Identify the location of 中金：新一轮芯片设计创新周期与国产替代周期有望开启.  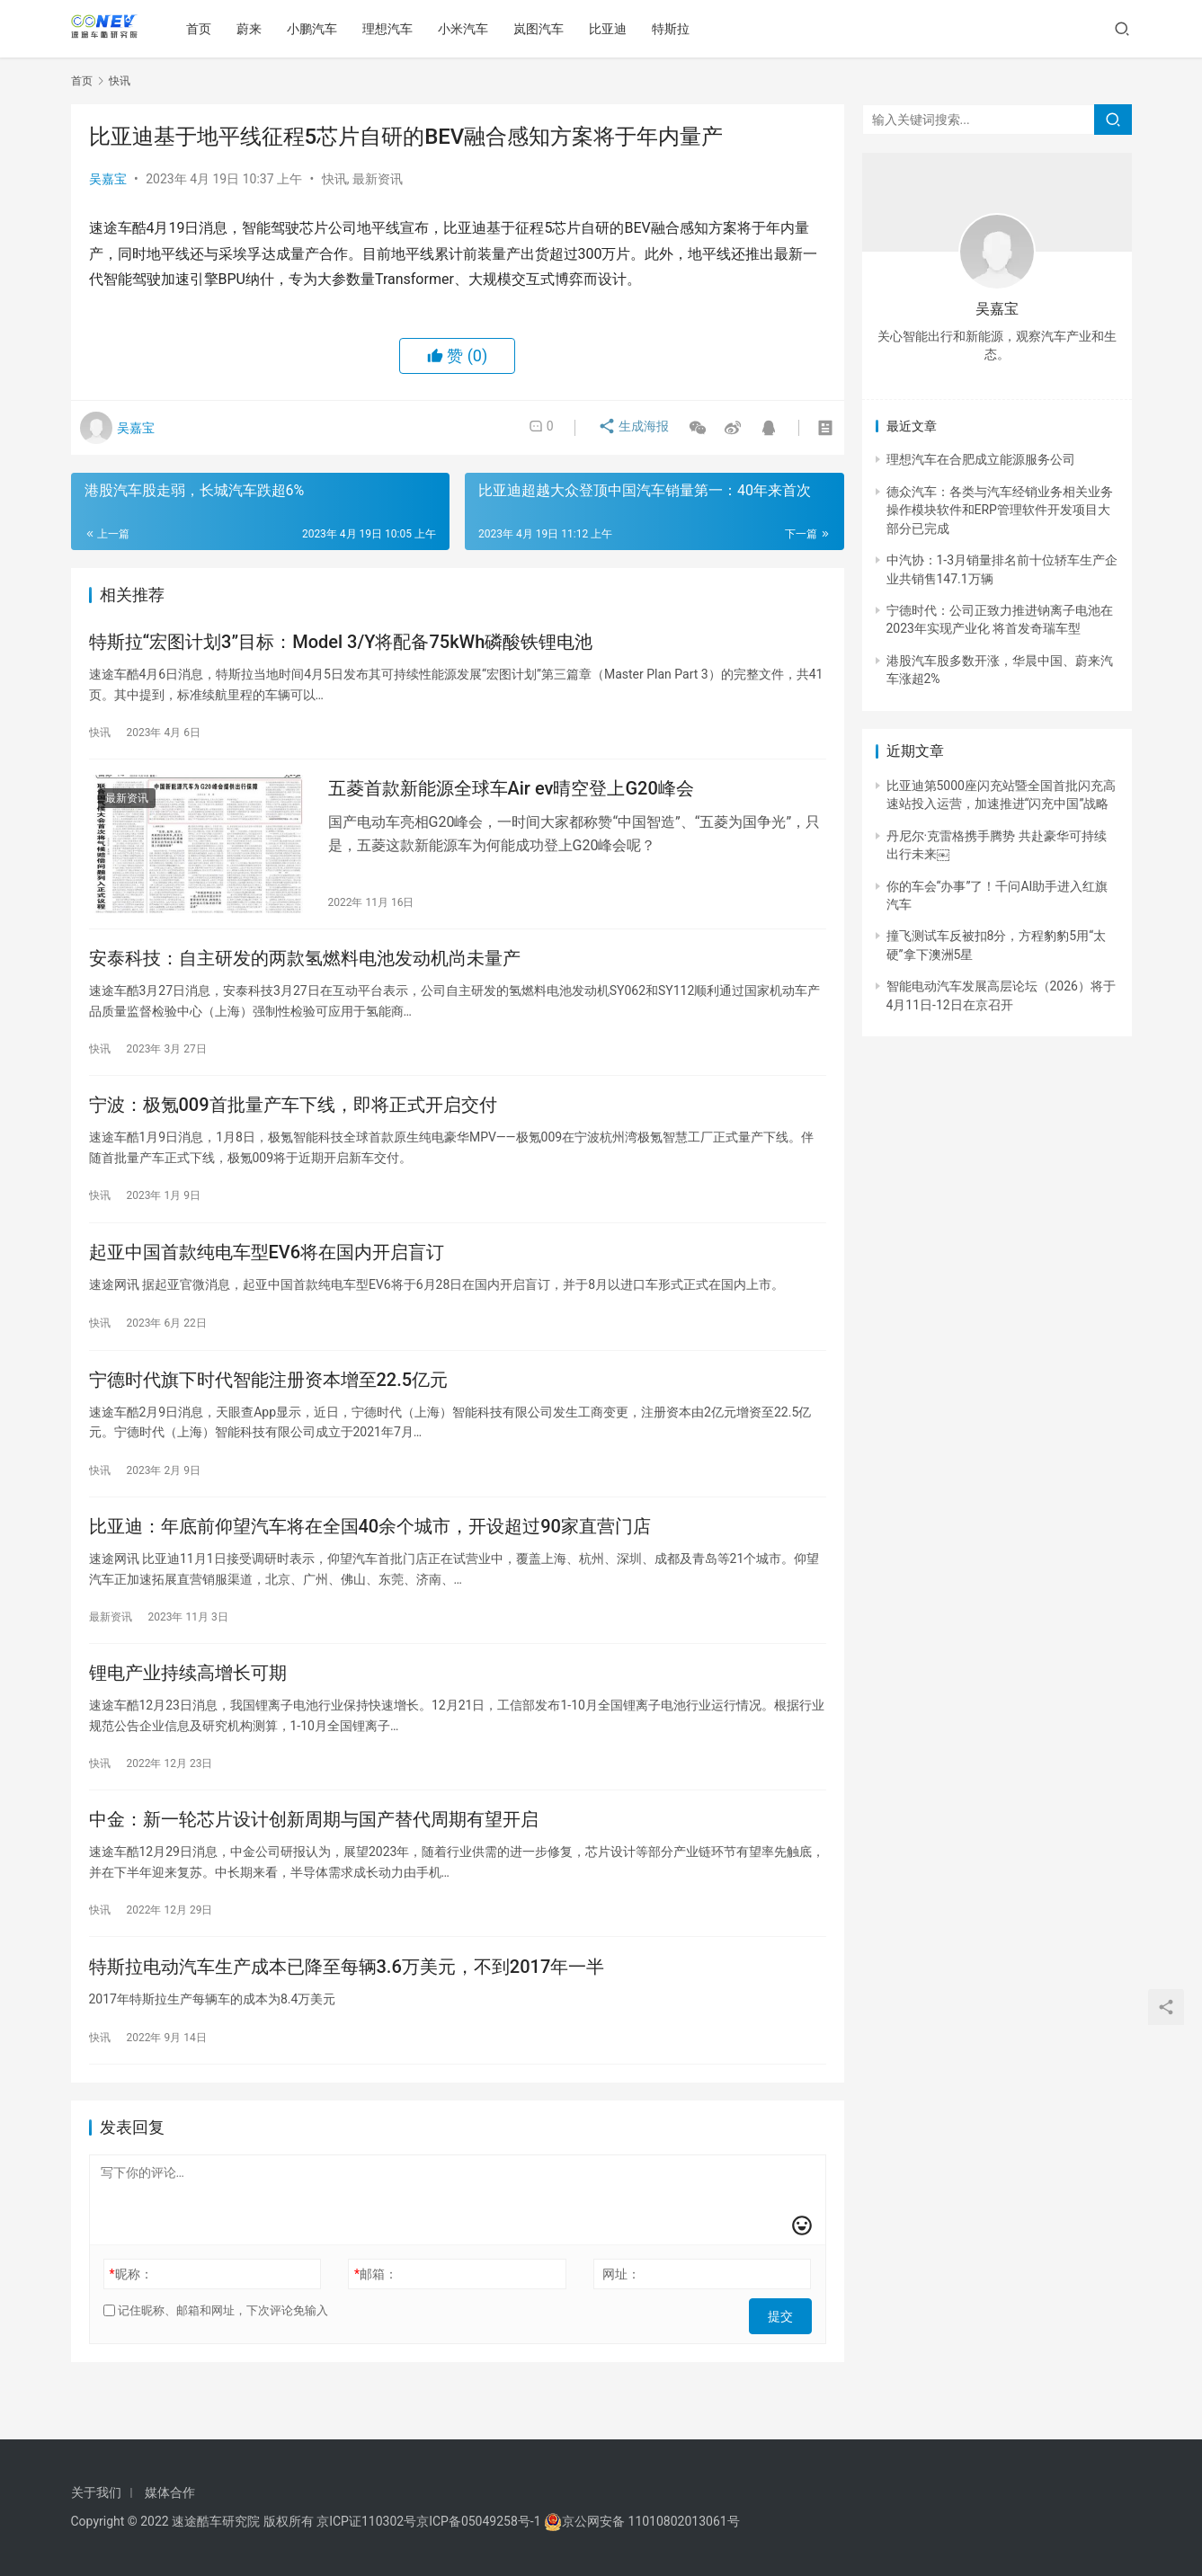
(314, 1863).